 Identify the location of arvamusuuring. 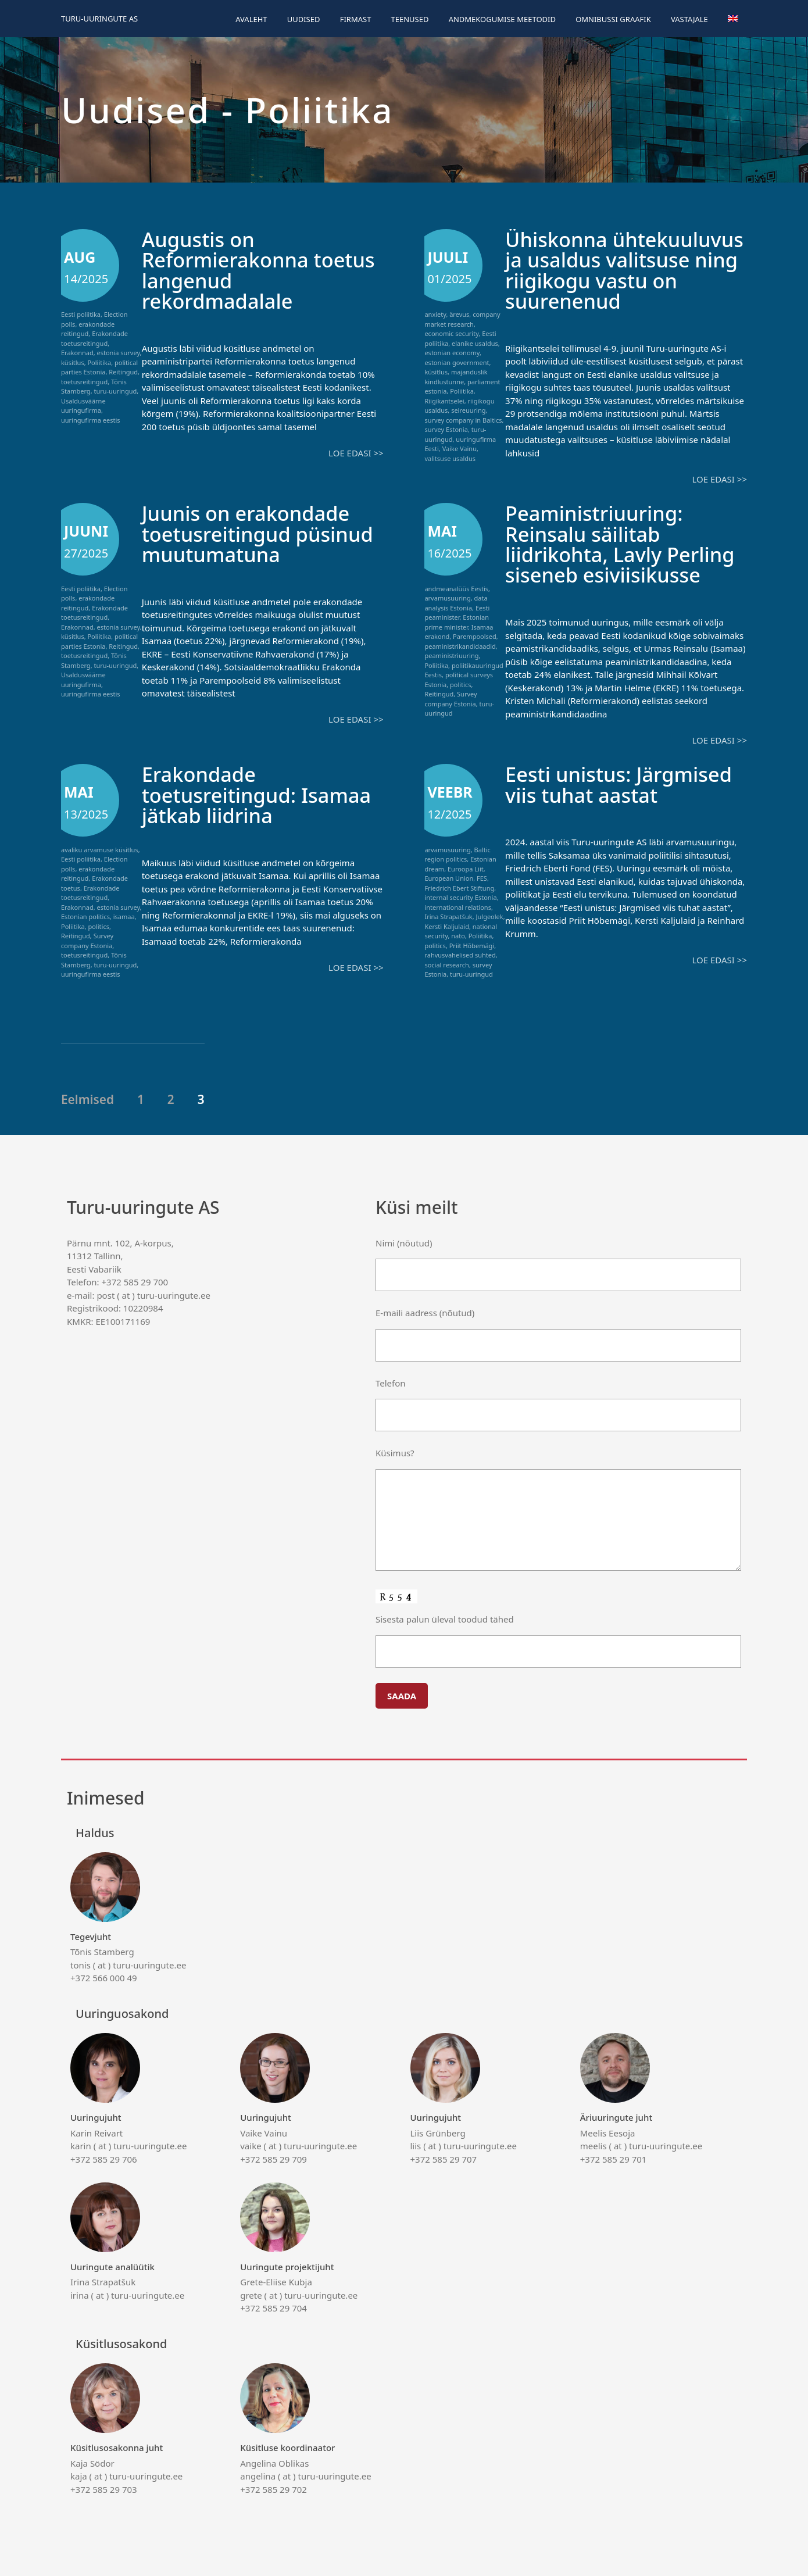
(447, 597).